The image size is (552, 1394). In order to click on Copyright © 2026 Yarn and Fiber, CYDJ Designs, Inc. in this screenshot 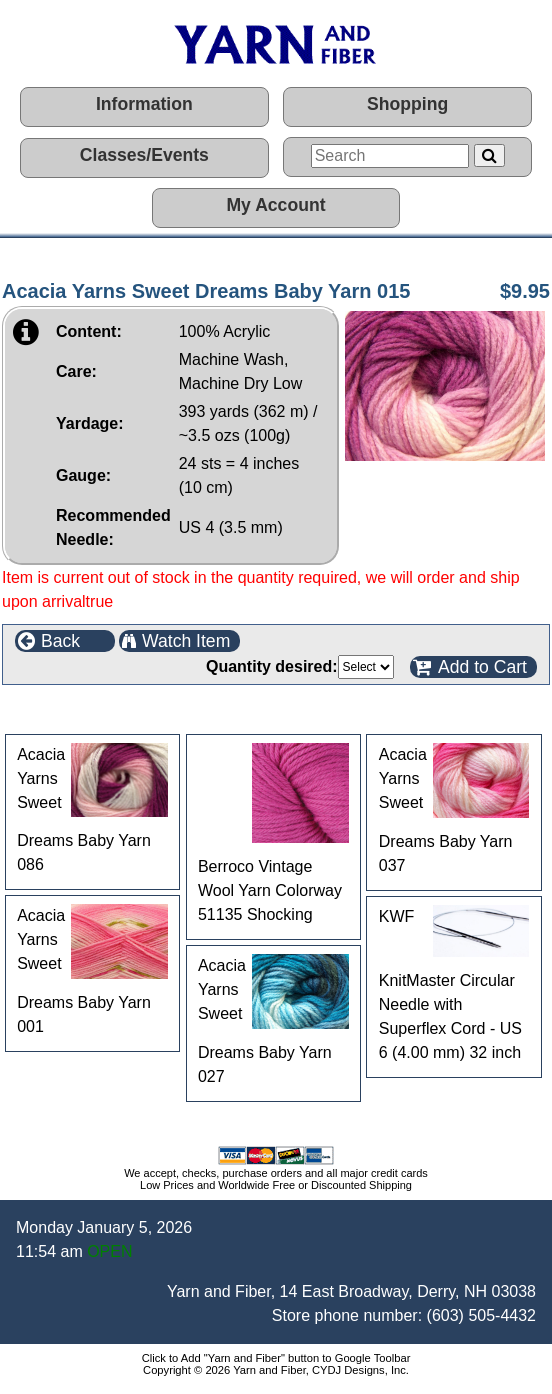, I will do `click(276, 1370)`.